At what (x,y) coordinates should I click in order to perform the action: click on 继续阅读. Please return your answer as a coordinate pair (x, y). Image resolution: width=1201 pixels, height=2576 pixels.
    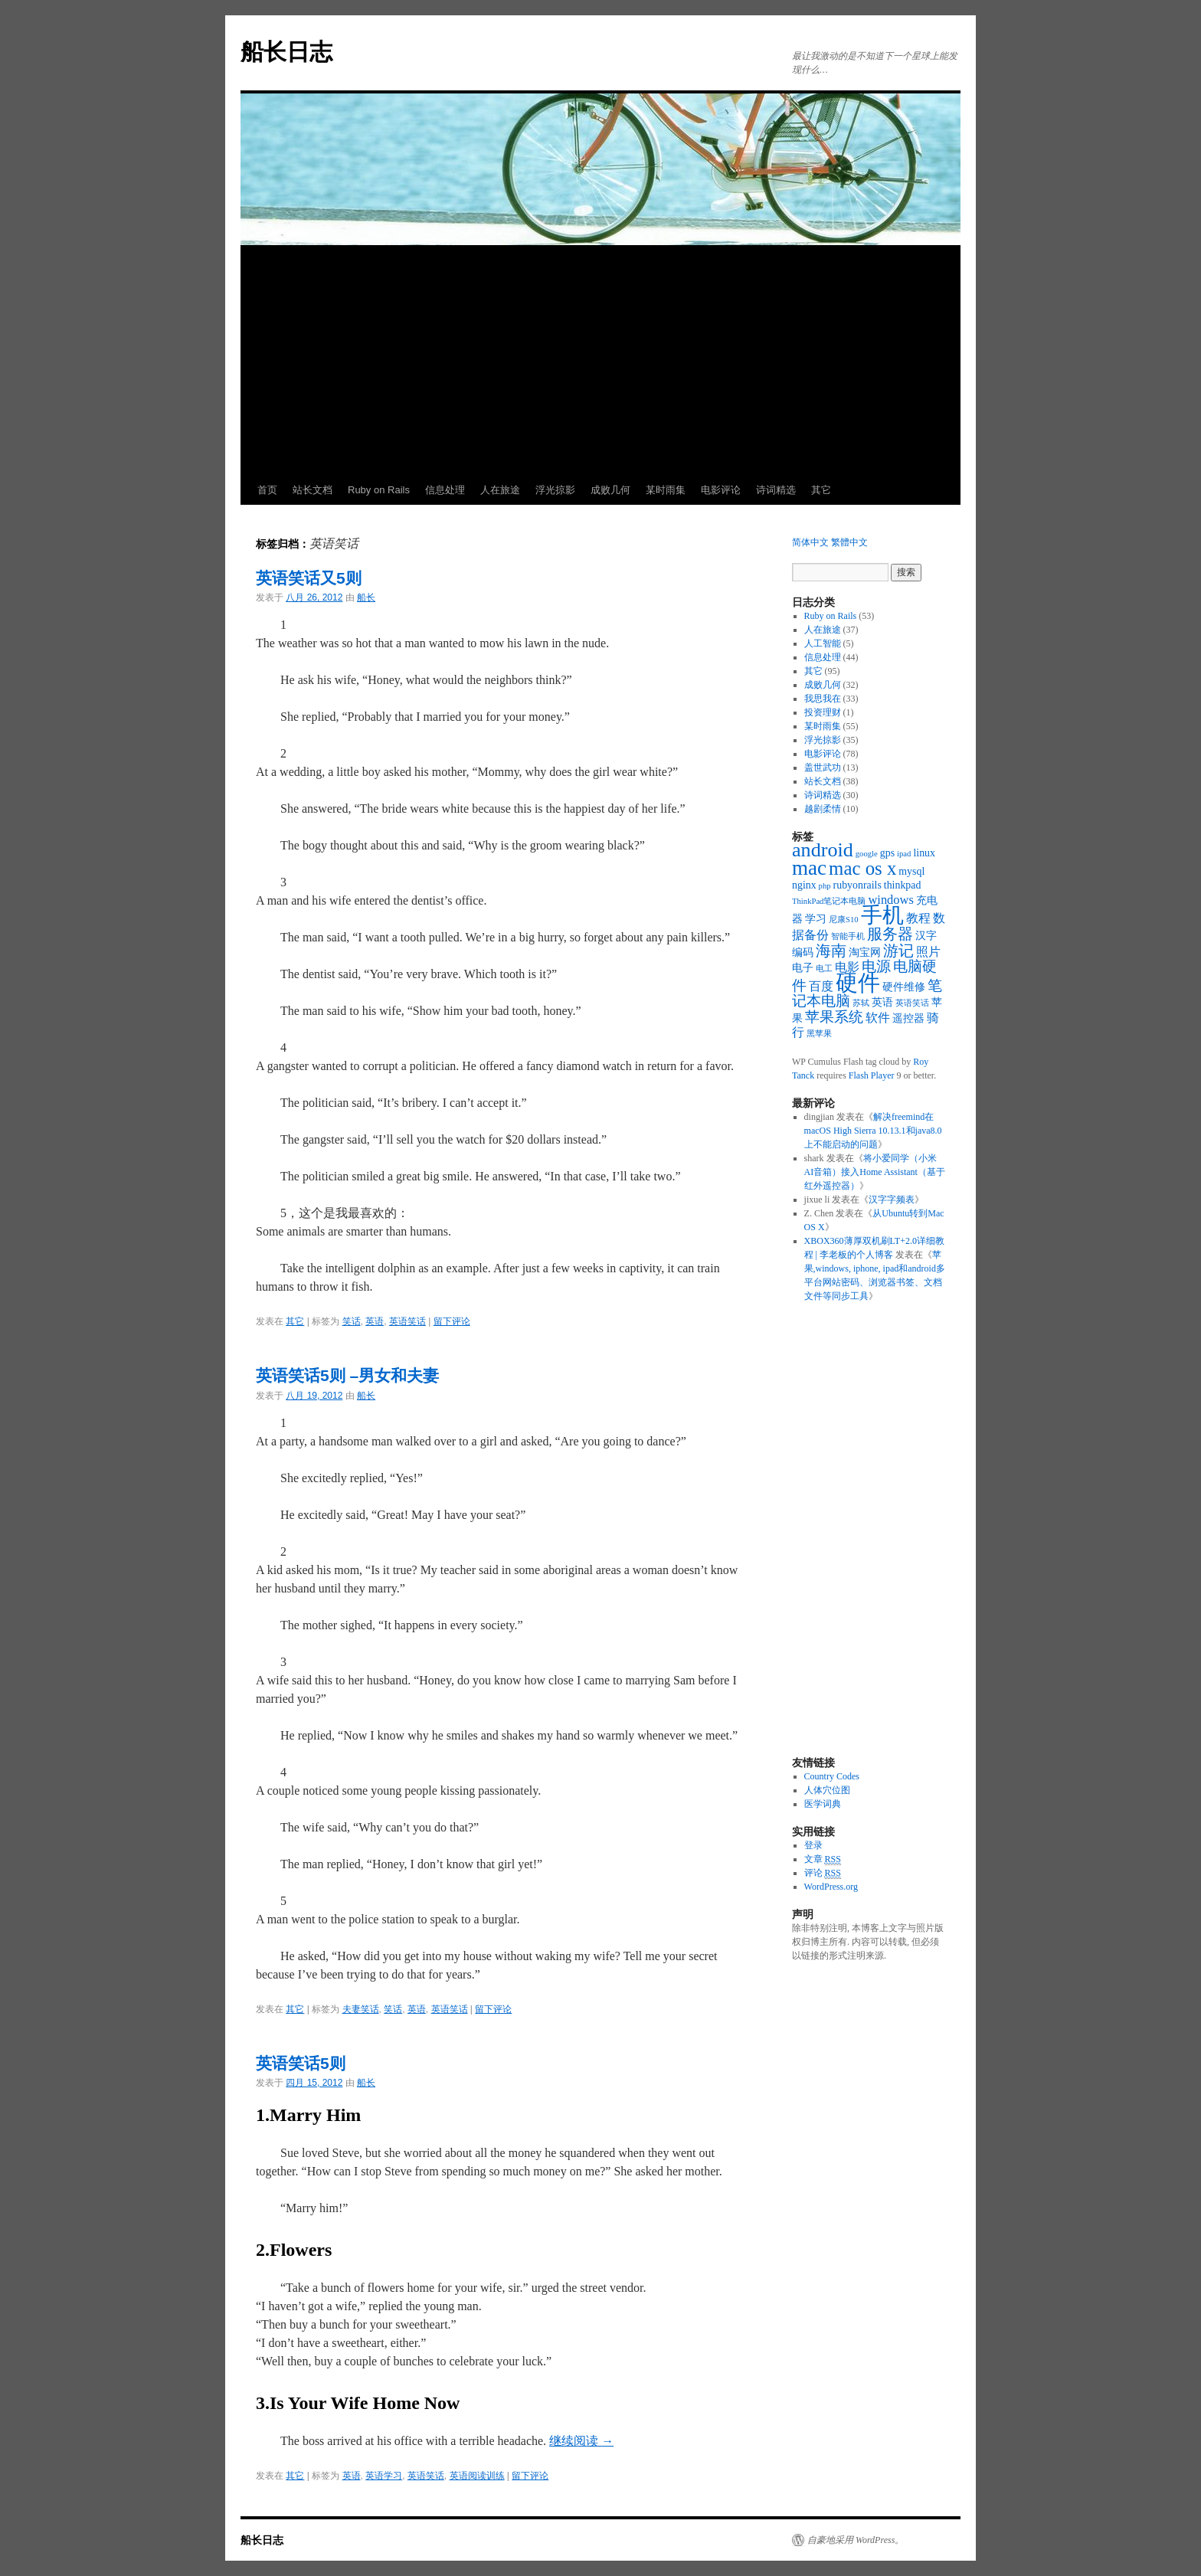
    Looking at the image, I should click on (581, 2440).